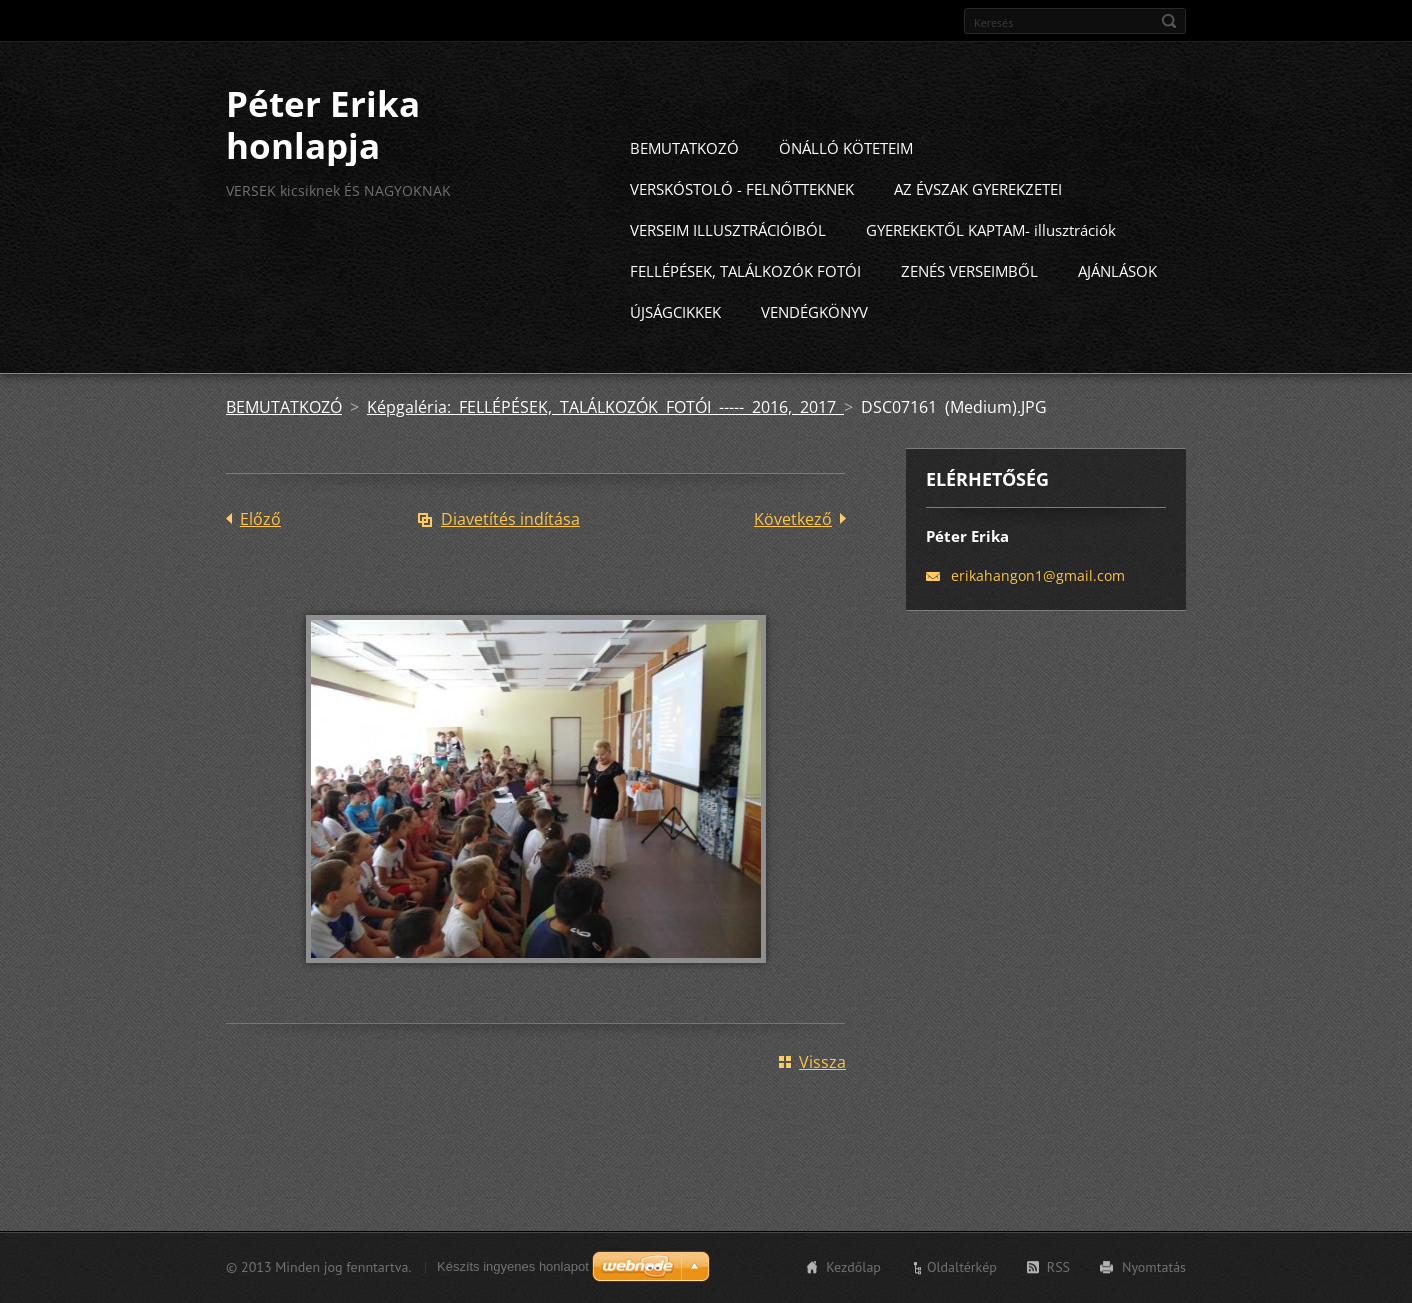  Describe the element at coordinates (513, 1275) in the screenshot. I see `Készíts ingyenes honlapot` at that location.